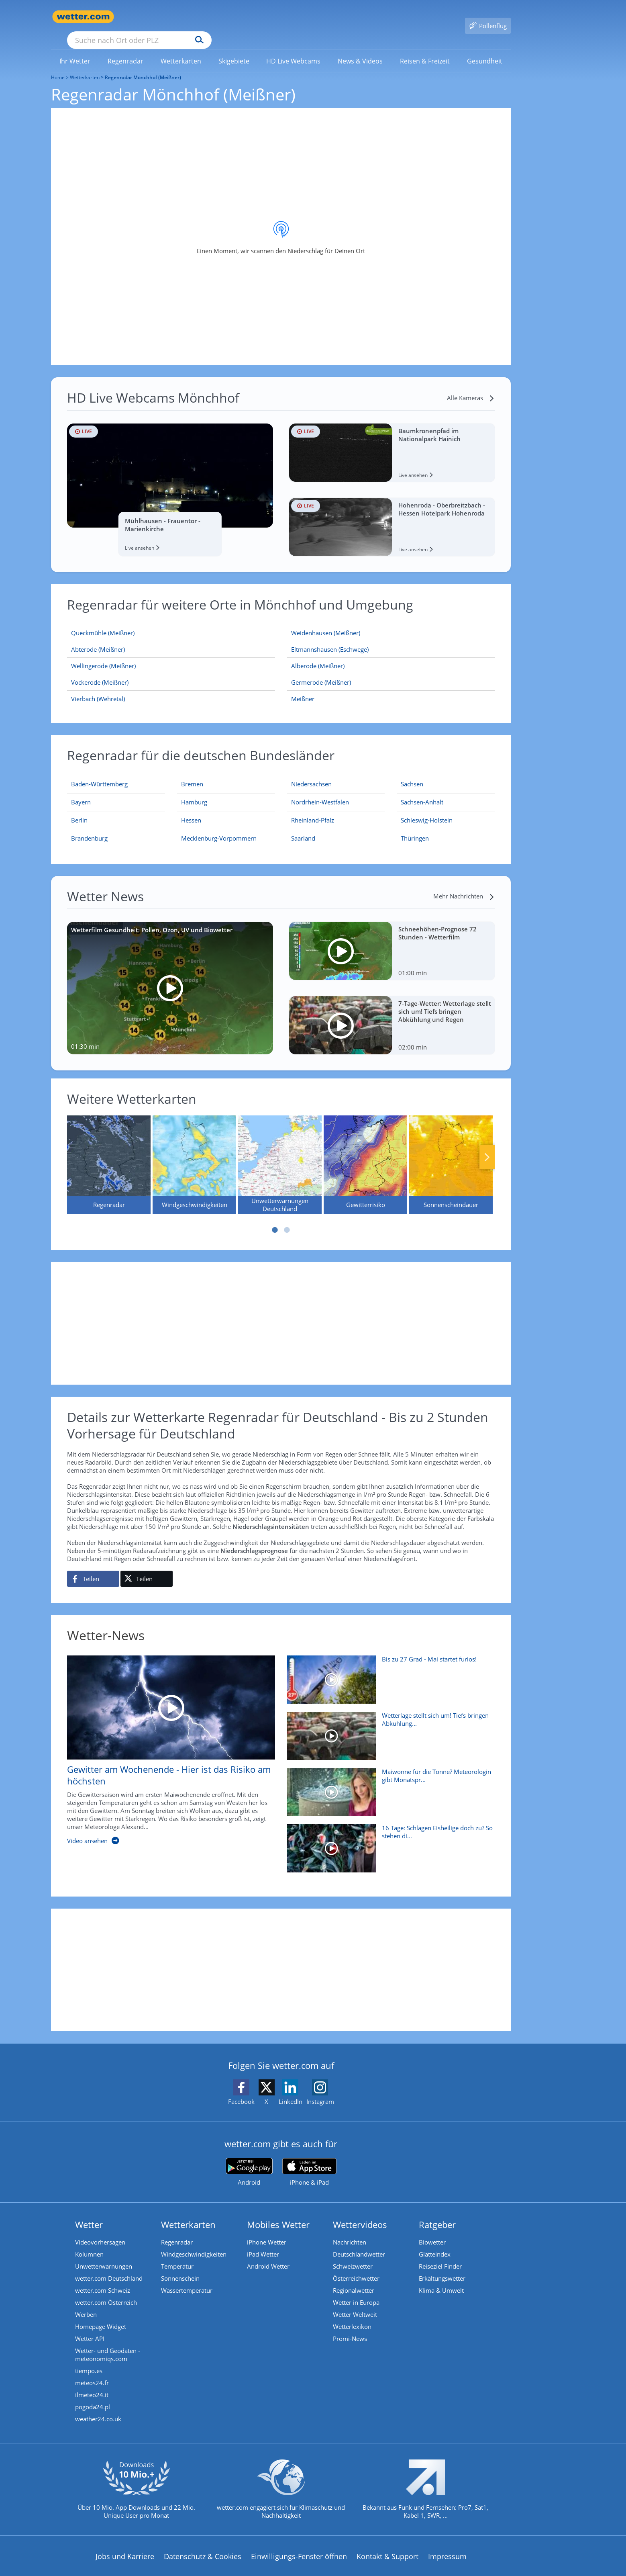 The height and width of the screenshot is (2576, 626). What do you see at coordinates (177, 2255) in the screenshot?
I see `Temperatur` at bounding box center [177, 2255].